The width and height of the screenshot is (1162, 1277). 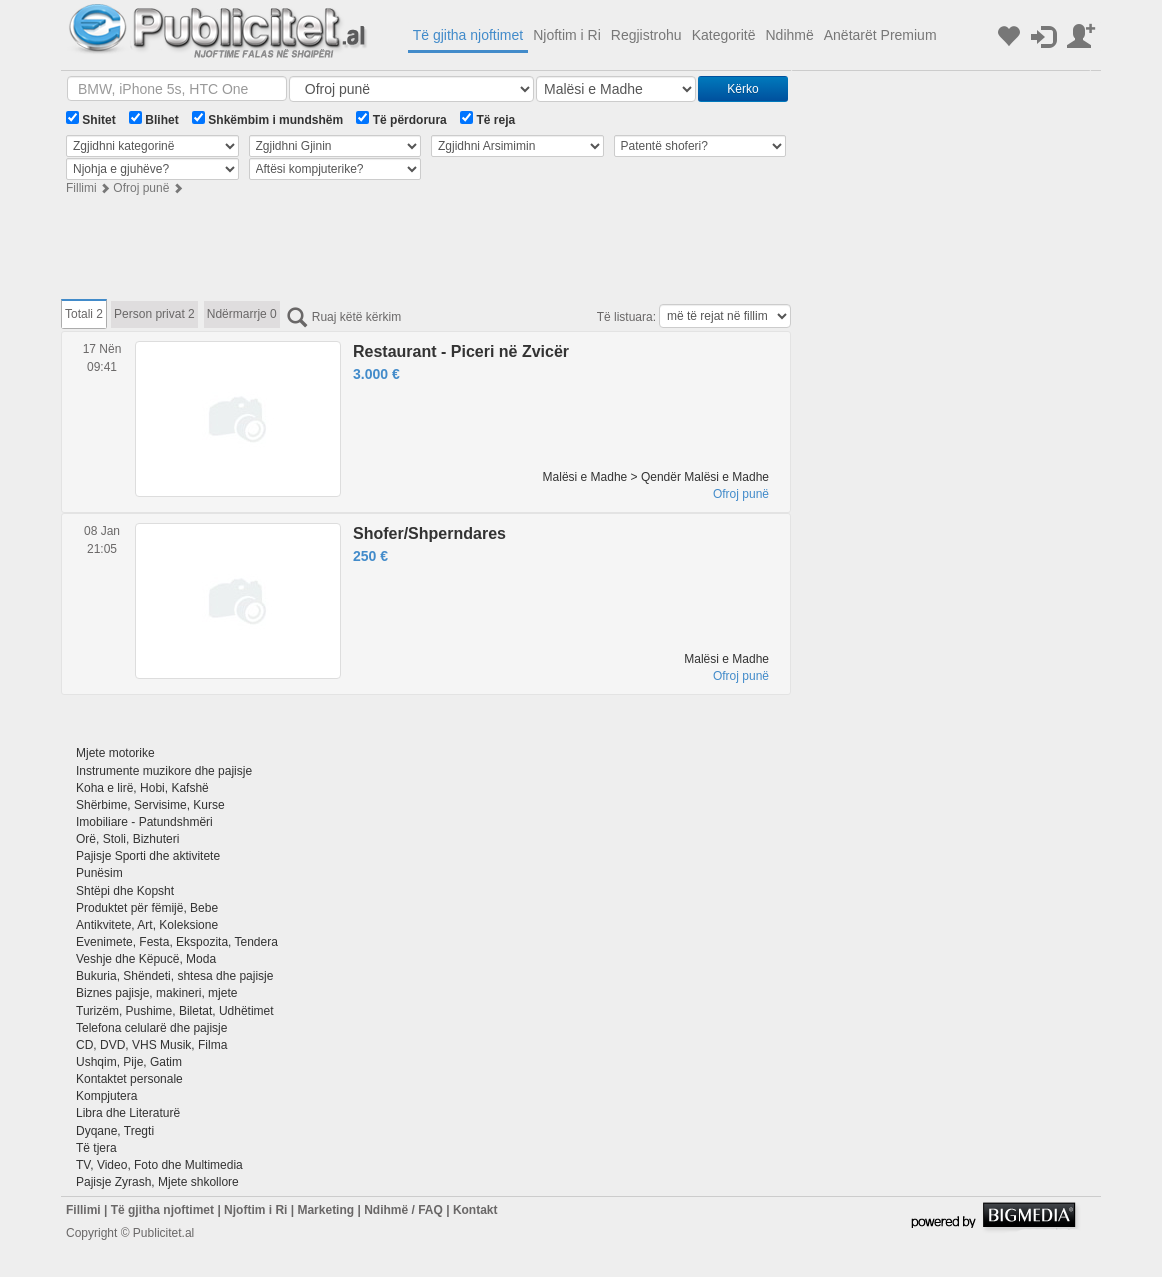 I want to click on Totali 2, so click(x=84, y=314).